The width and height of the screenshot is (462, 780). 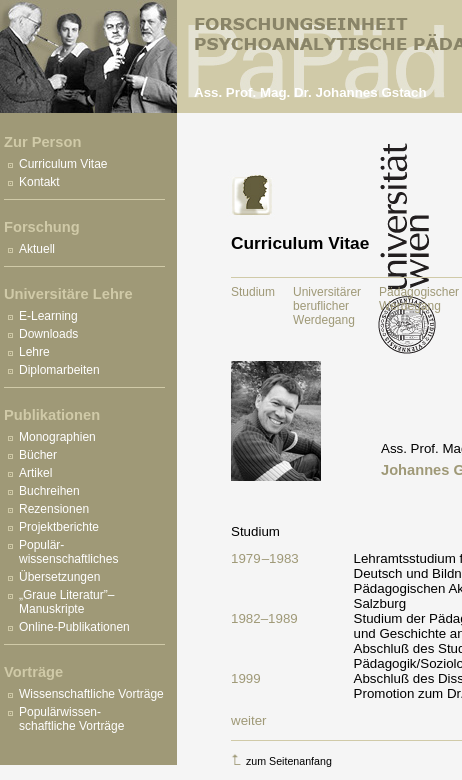 What do you see at coordinates (39, 182) in the screenshot?
I see `Kontakt` at bounding box center [39, 182].